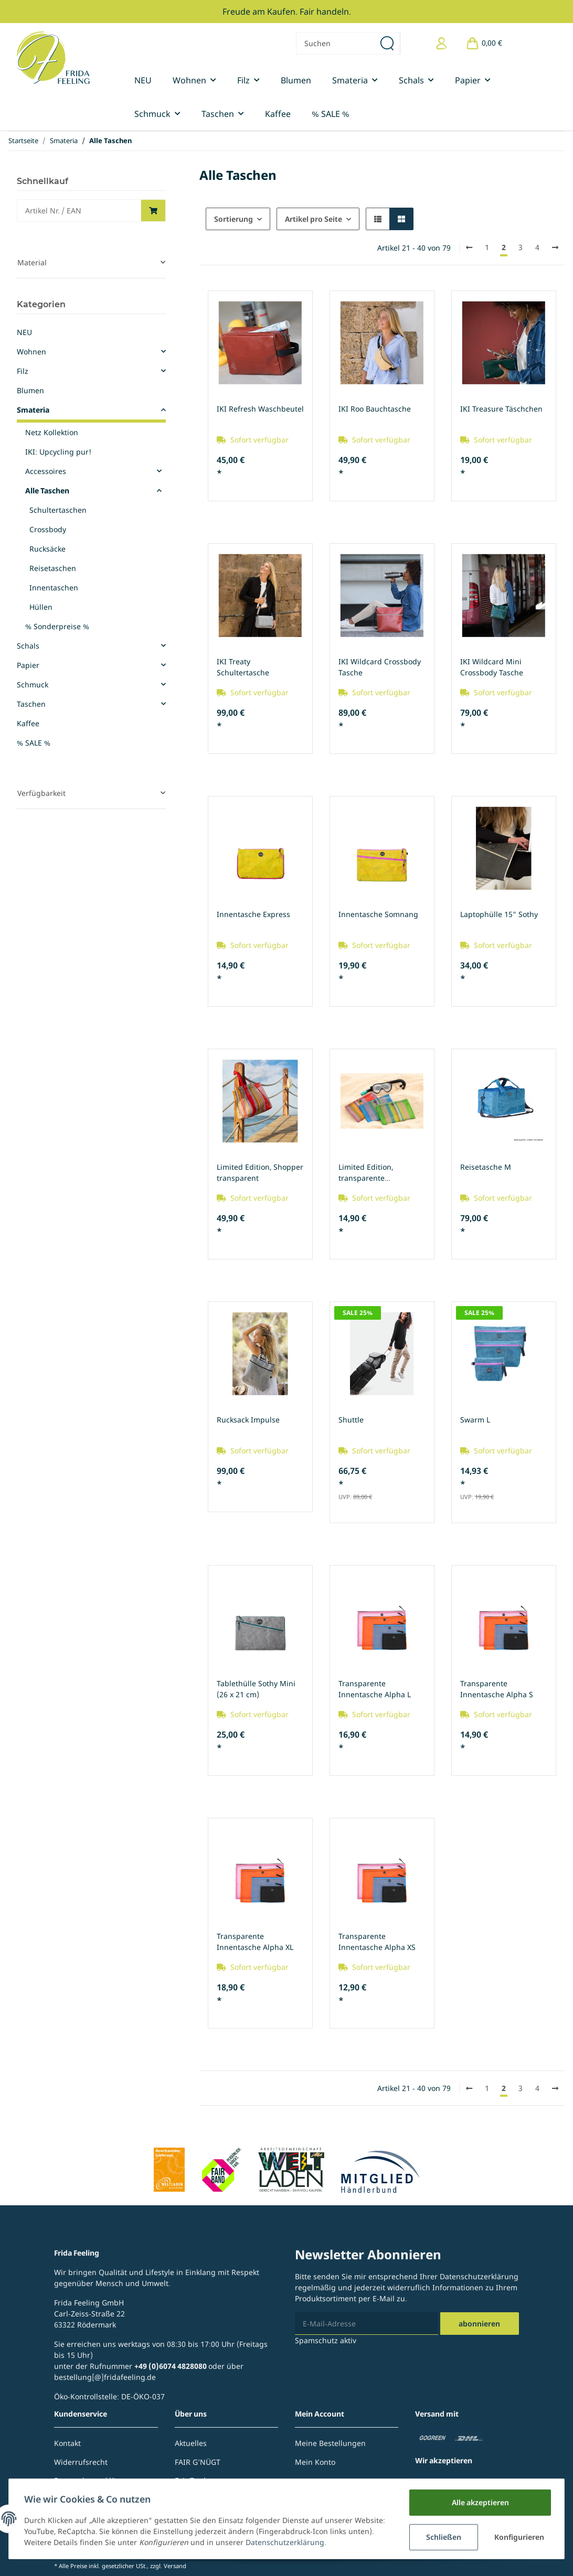  Describe the element at coordinates (191, 2443) in the screenshot. I see `Aktuelles` at that location.